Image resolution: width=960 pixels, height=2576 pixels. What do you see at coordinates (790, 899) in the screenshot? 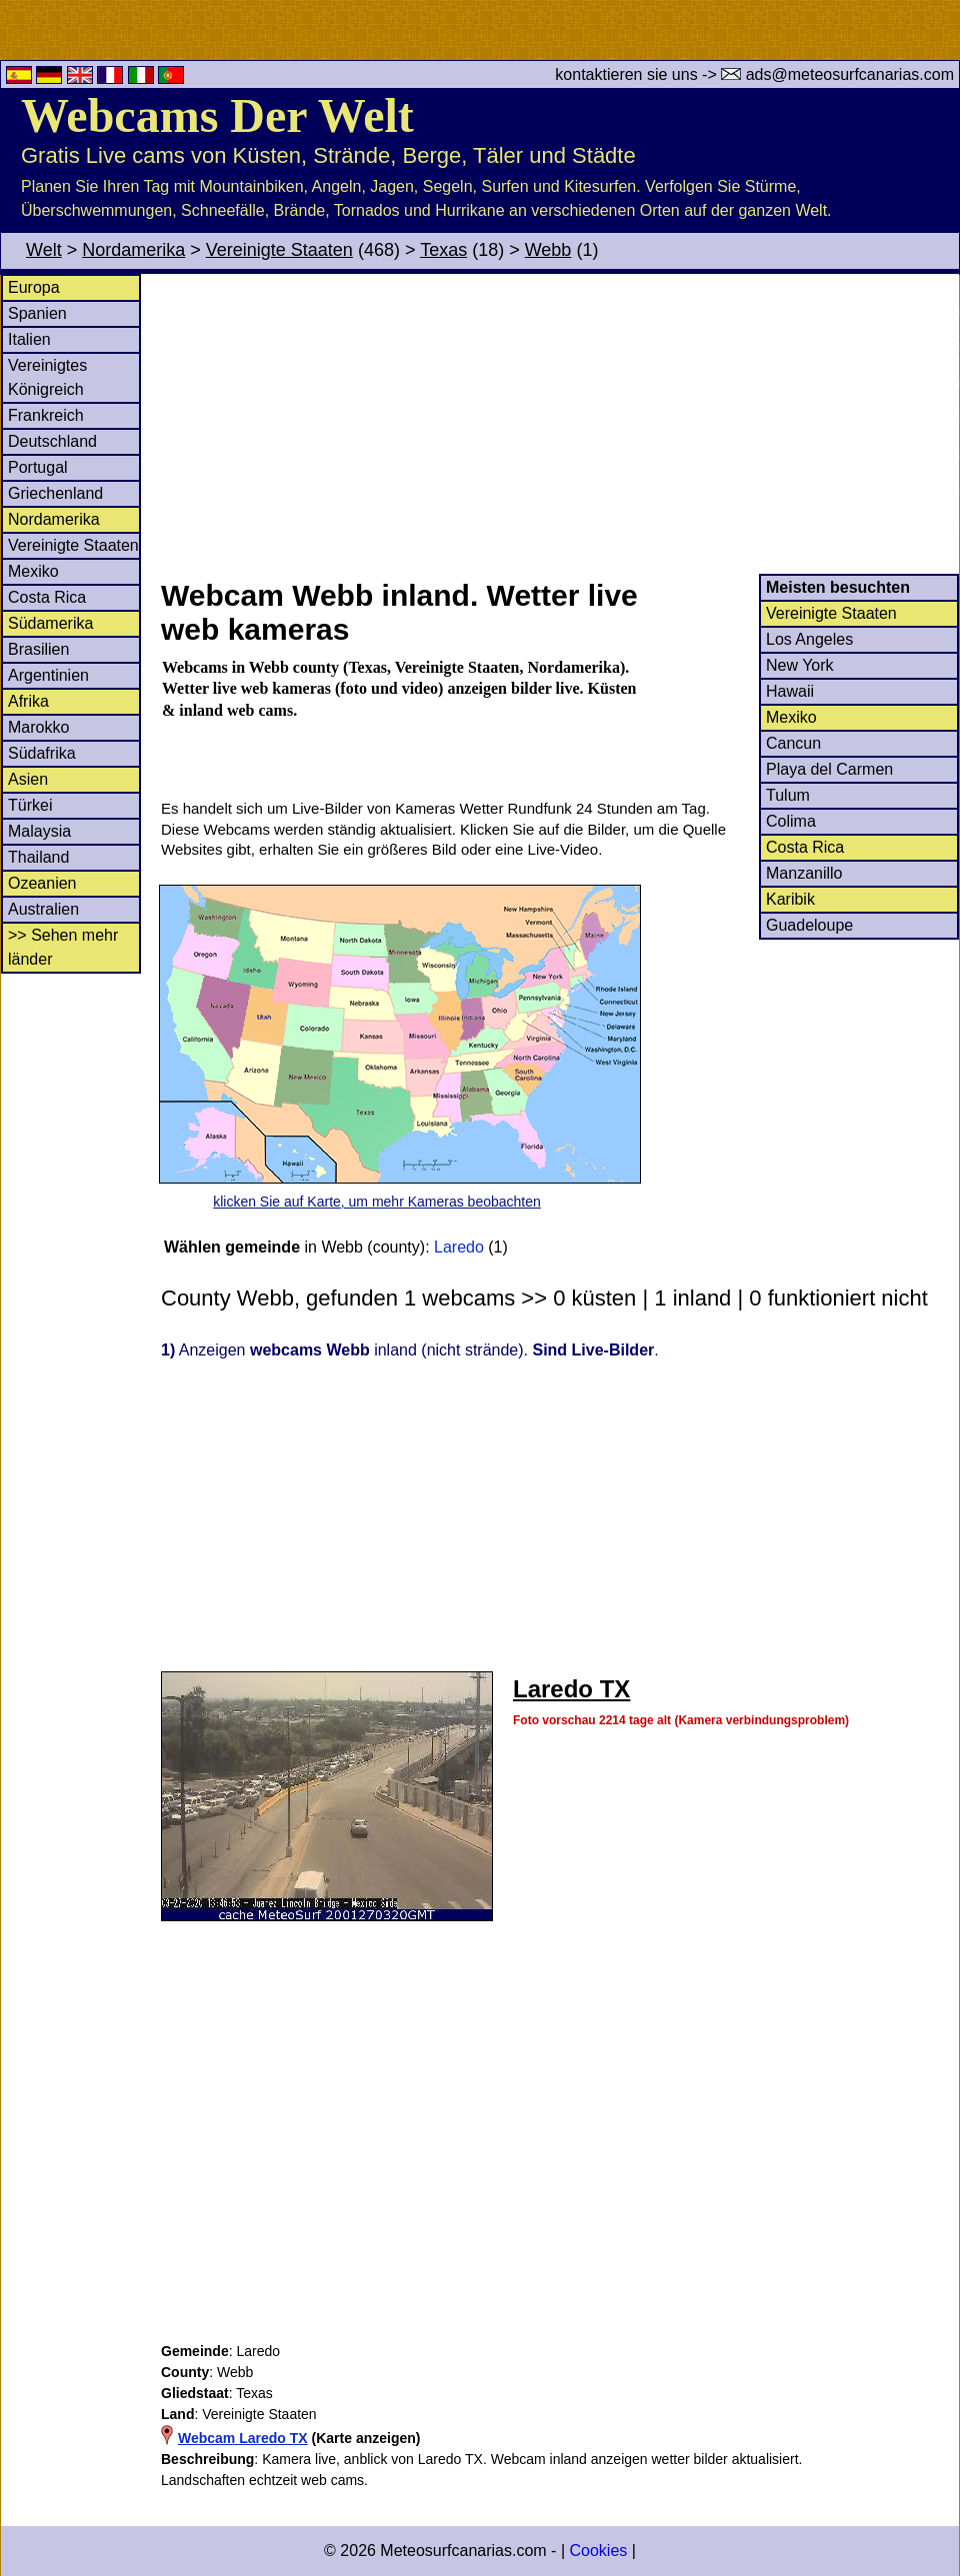
I see `Karibik` at bounding box center [790, 899].